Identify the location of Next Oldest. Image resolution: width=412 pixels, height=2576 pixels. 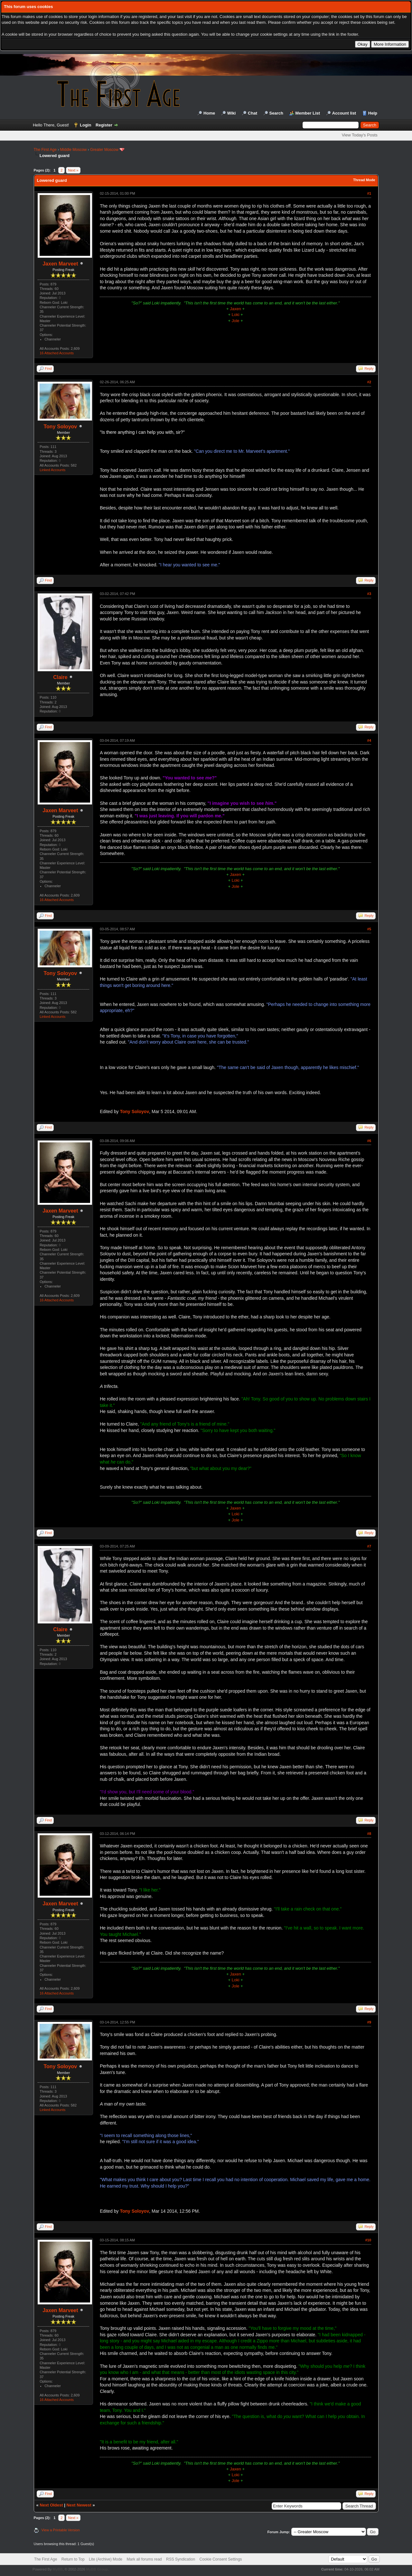
(51, 2505).